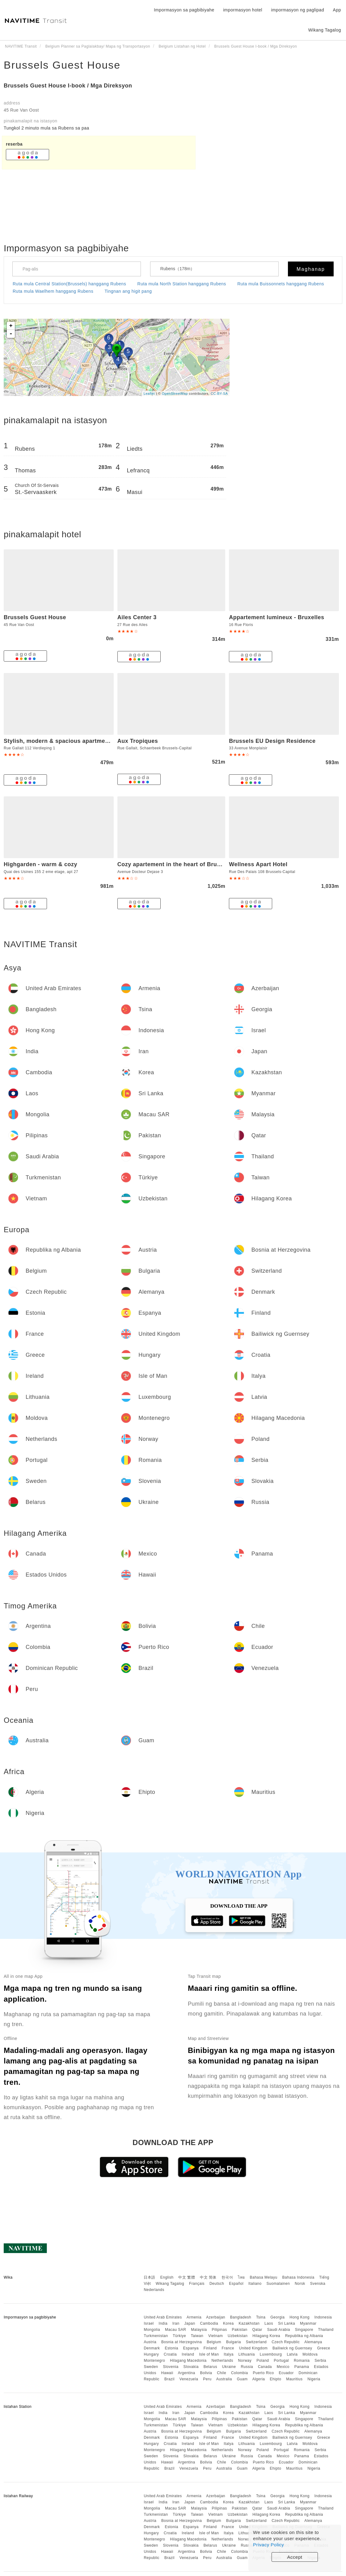 This screenshot has width=346, height=2576. What do you see at coordinates (281, 2360) in the screenshot?
I see `Portugal` at bounding box center [281, 2360].